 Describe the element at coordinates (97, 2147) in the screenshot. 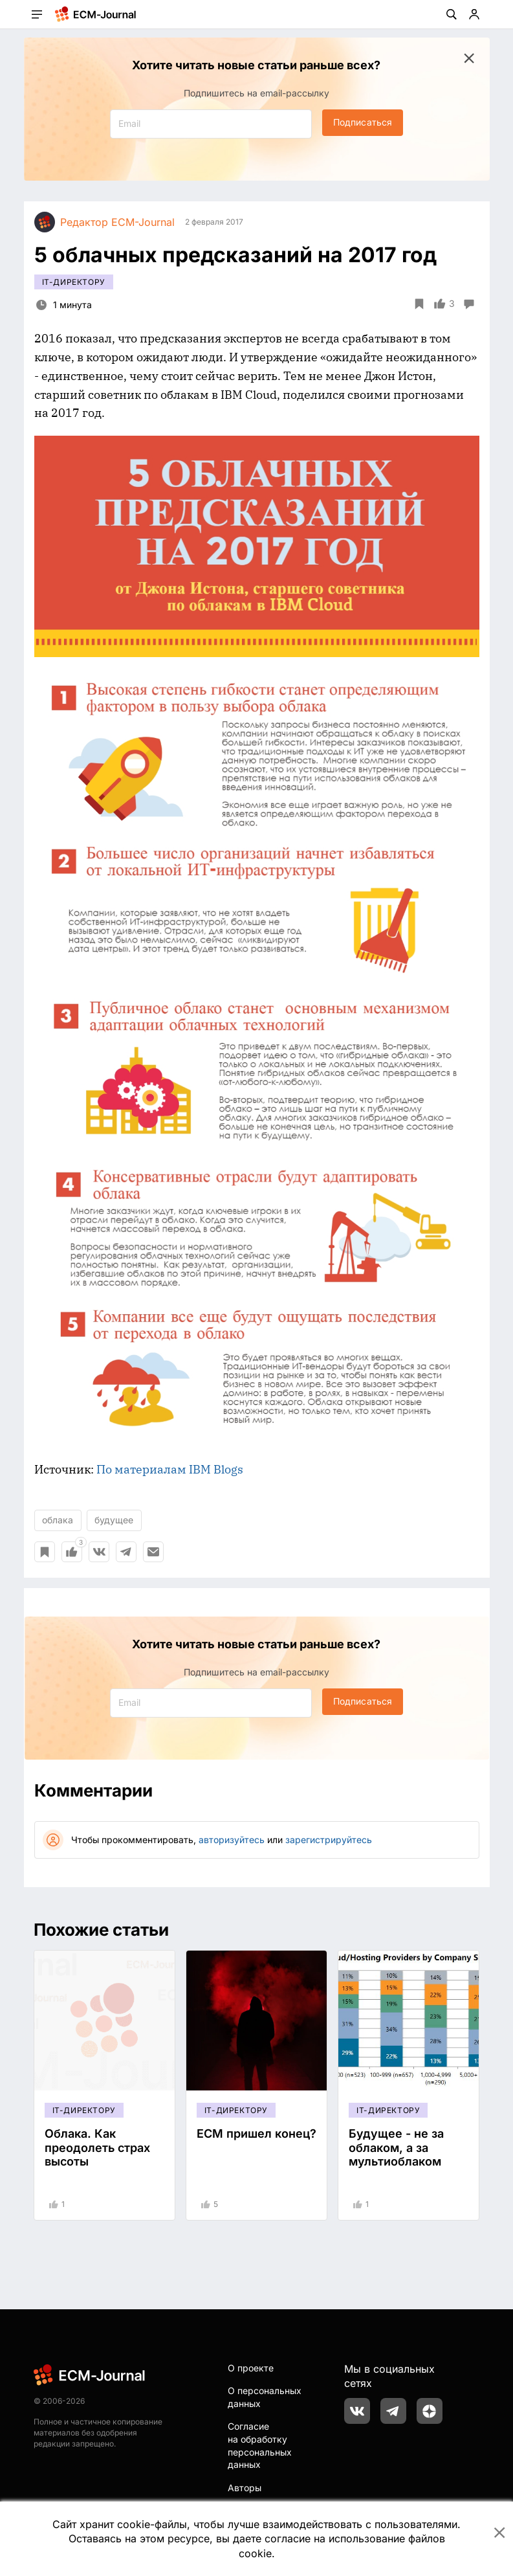

I see `Облака. Как преодолеть страх высоты` at that location.